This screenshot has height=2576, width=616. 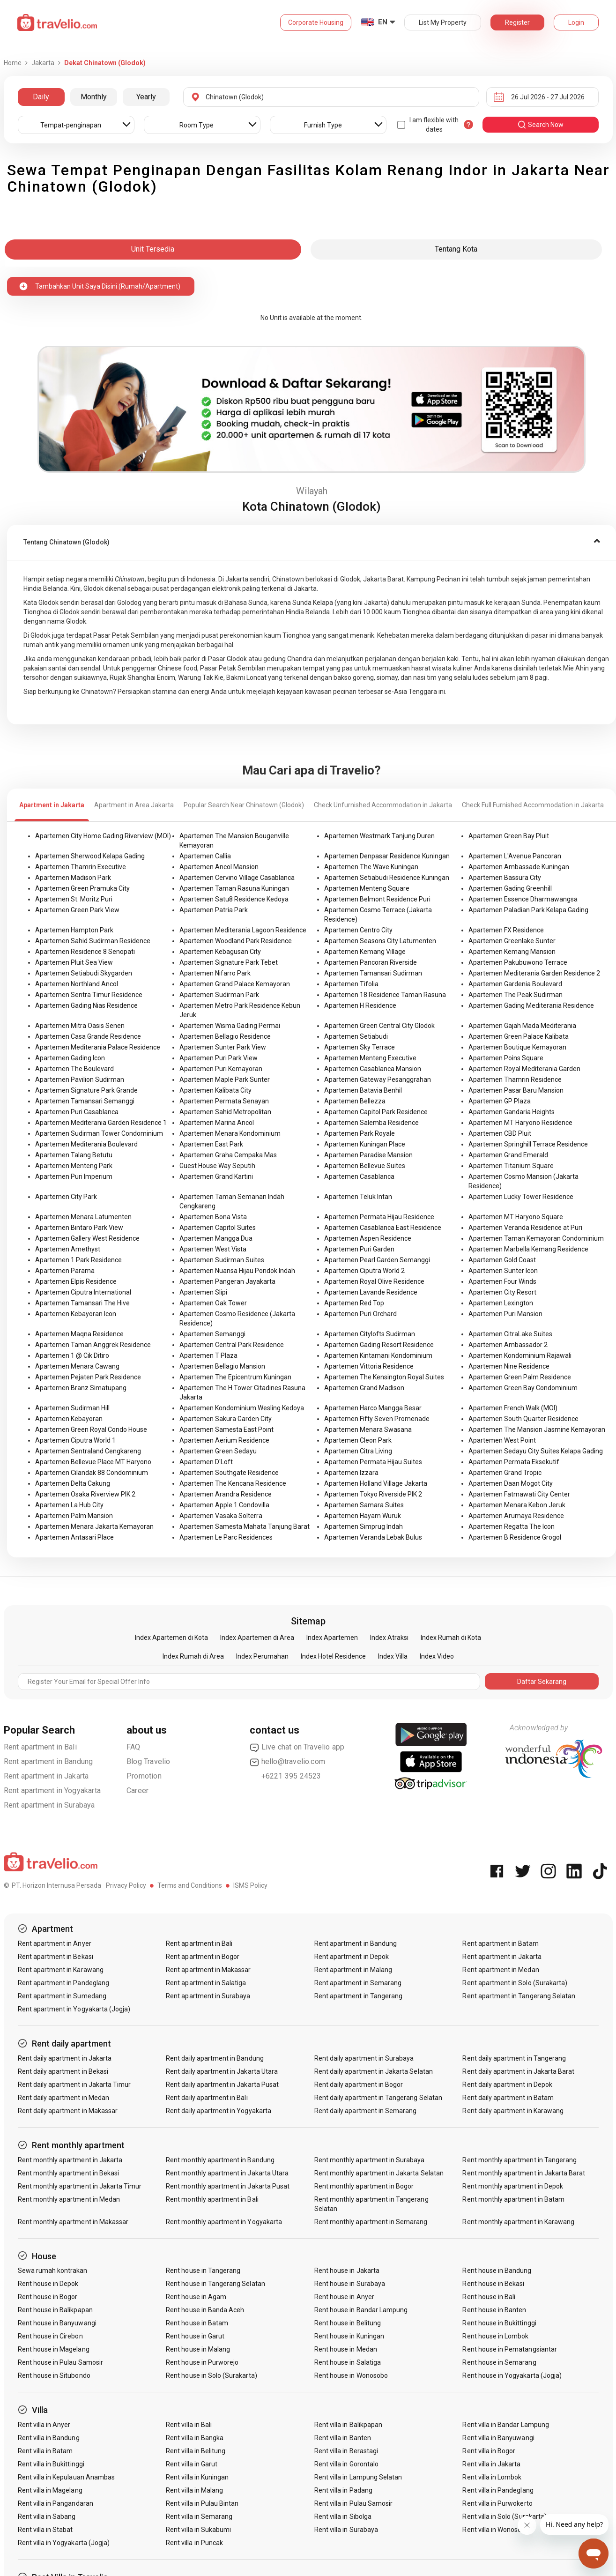 What do you see at coordinates (212, 1249) in the screenshot?
I see `Apartemen West Vista` at bounding box center [212, 1249].